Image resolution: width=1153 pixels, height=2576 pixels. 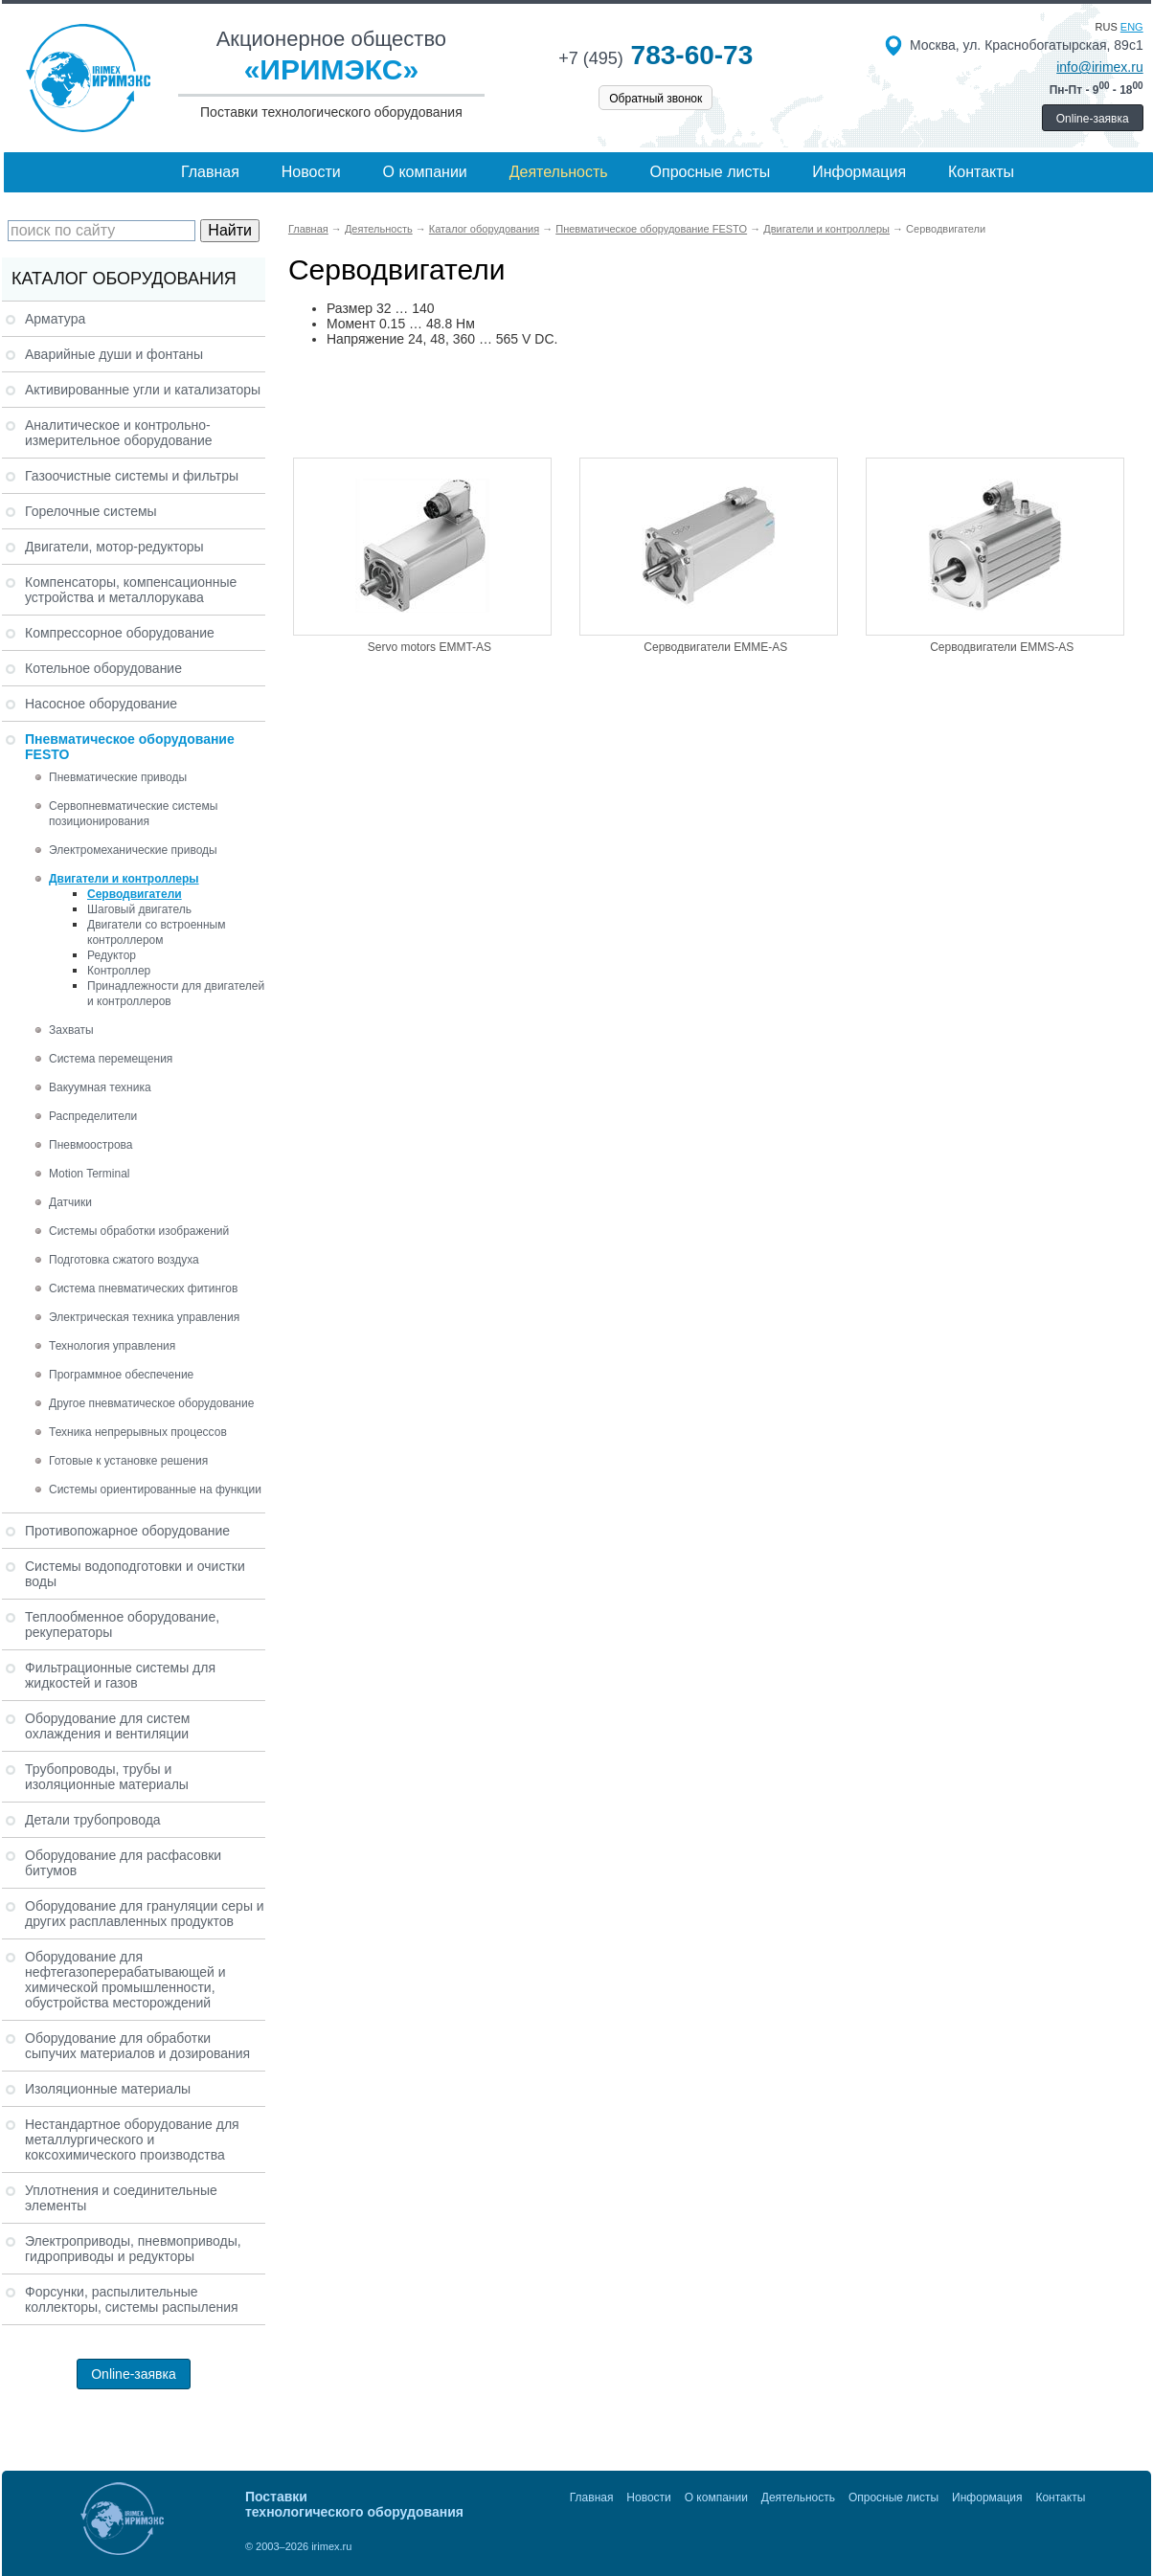 What do you see at coordinates (118, 970) in the screenshot?
I see `Контроллер` at bounding box center [118, 970].